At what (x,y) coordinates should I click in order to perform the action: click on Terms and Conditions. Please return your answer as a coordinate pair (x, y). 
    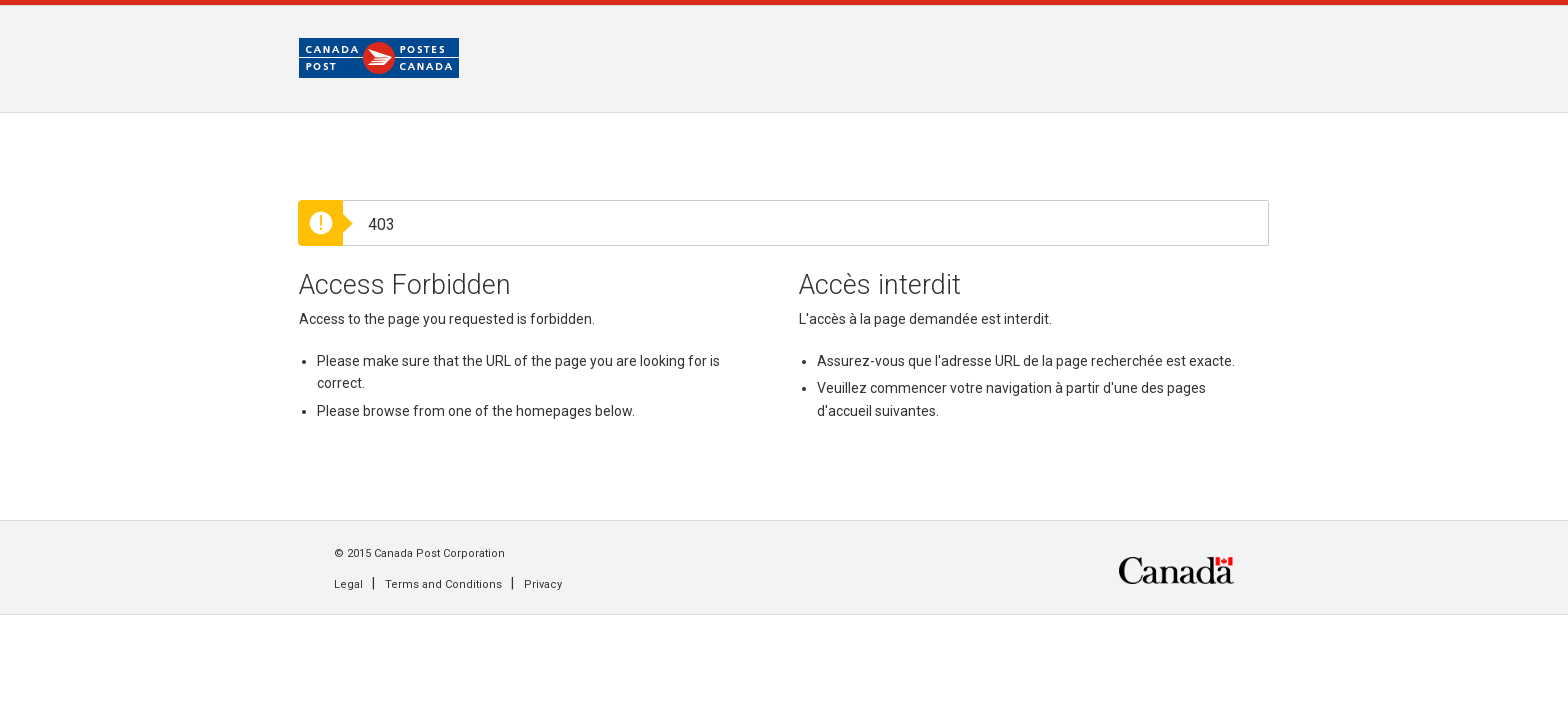
    Looking at the image, I should click on (443, 584).